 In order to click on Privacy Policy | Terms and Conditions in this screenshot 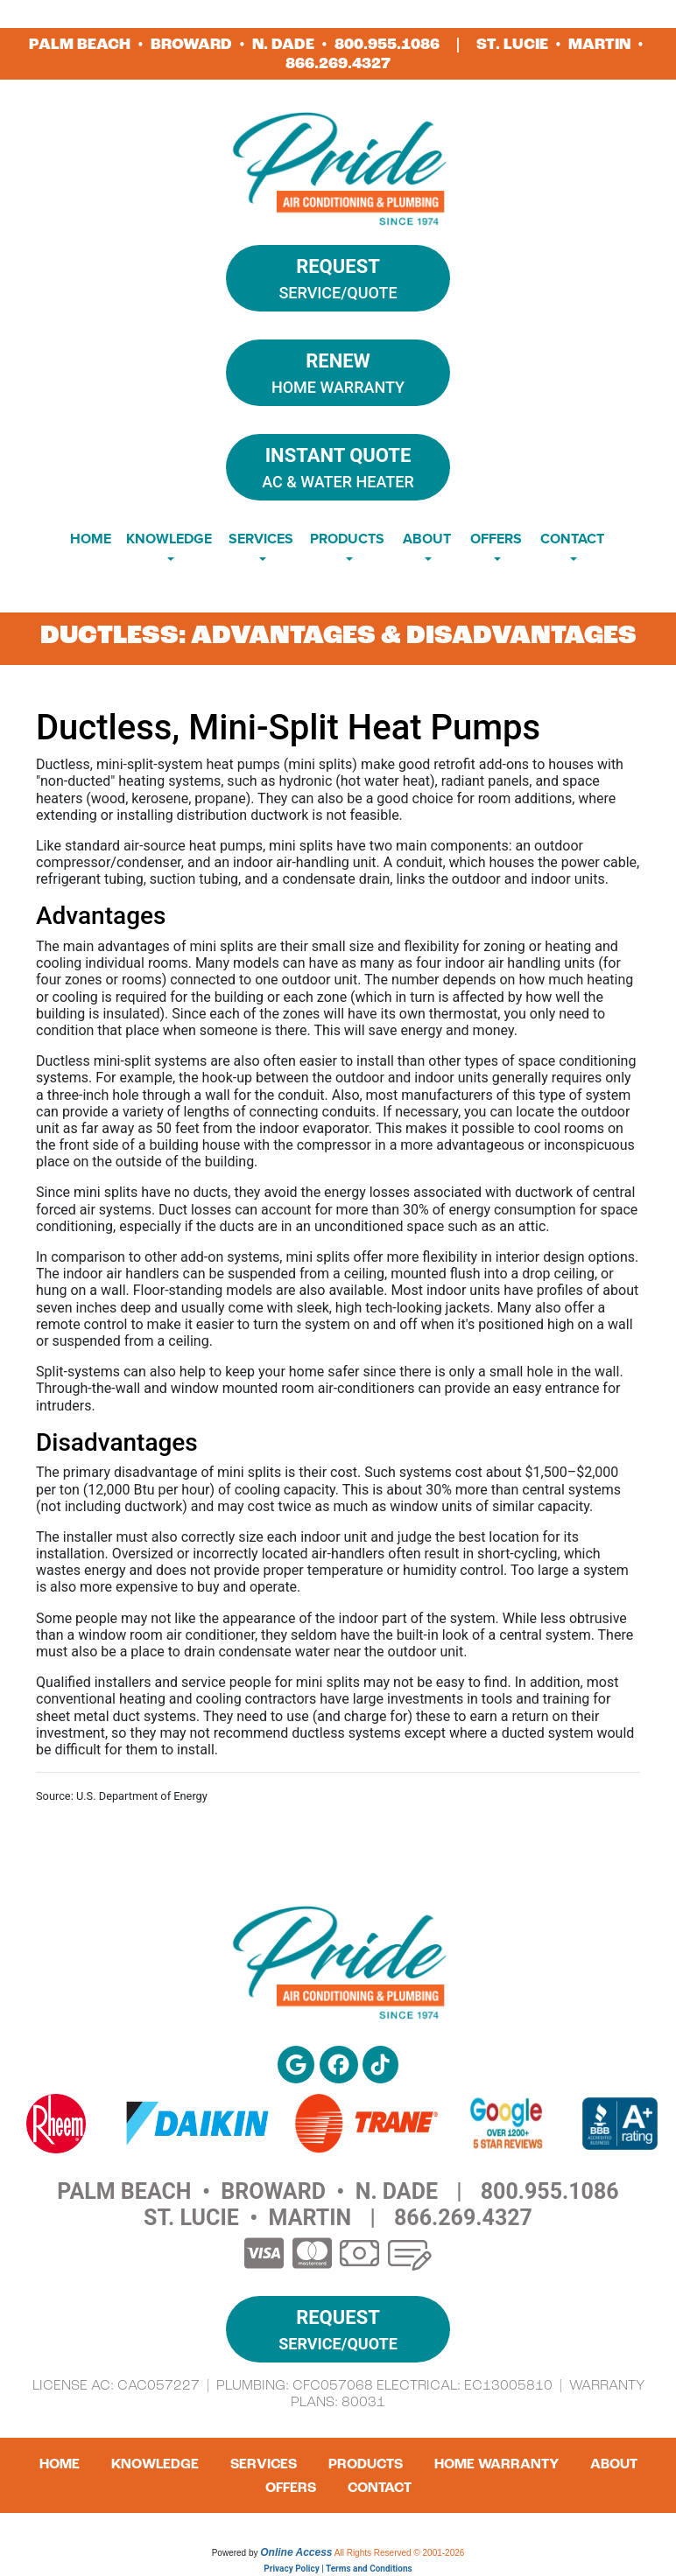, I will do `click(338, 2568)`.